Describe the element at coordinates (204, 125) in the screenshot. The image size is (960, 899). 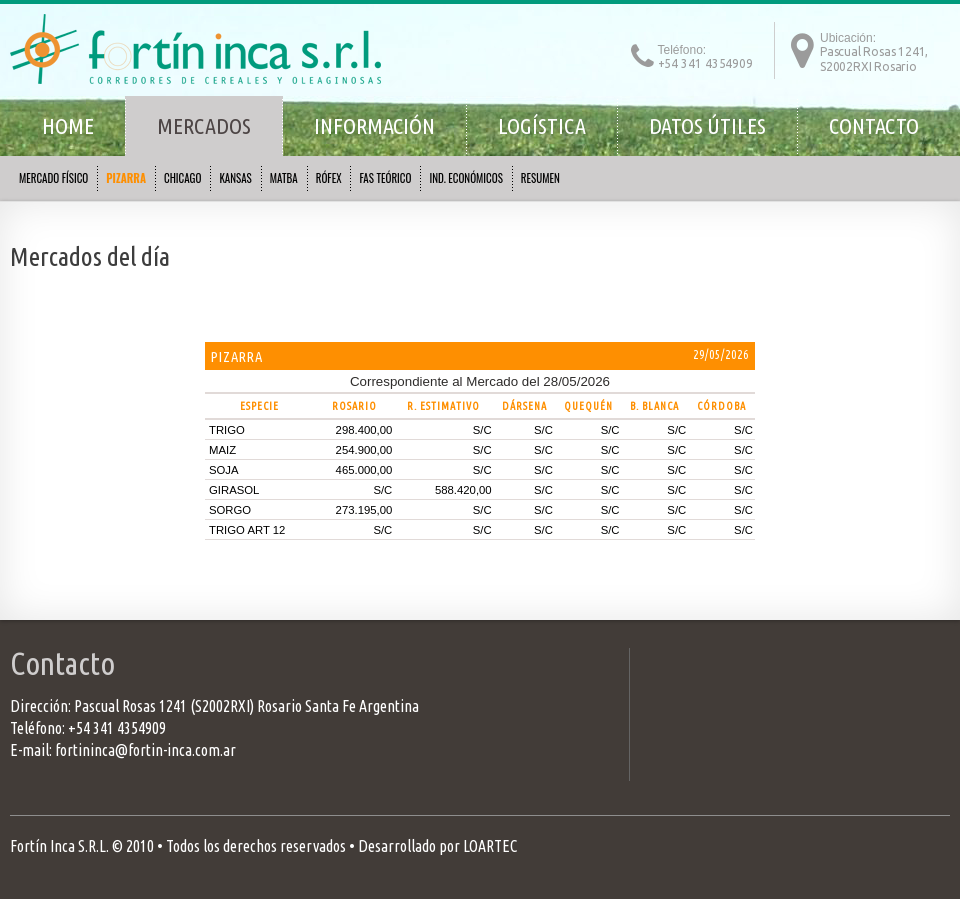
I see `Mercados` at that location.